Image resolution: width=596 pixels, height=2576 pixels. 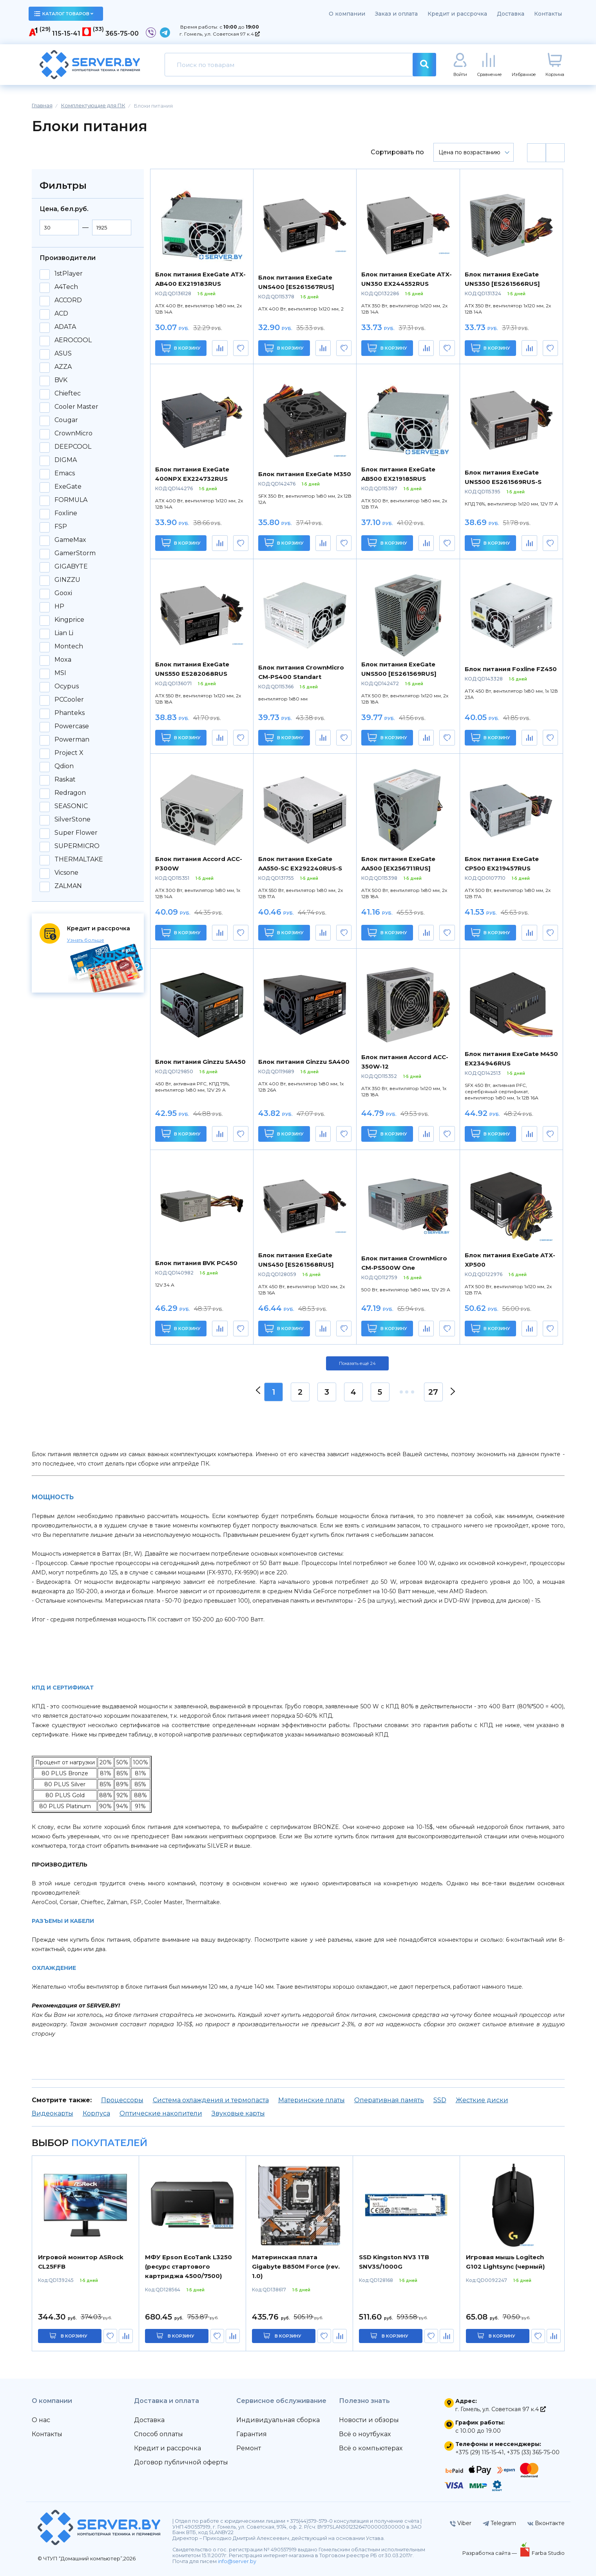 I want to click on SilverStone, so click(x=72, y=819).